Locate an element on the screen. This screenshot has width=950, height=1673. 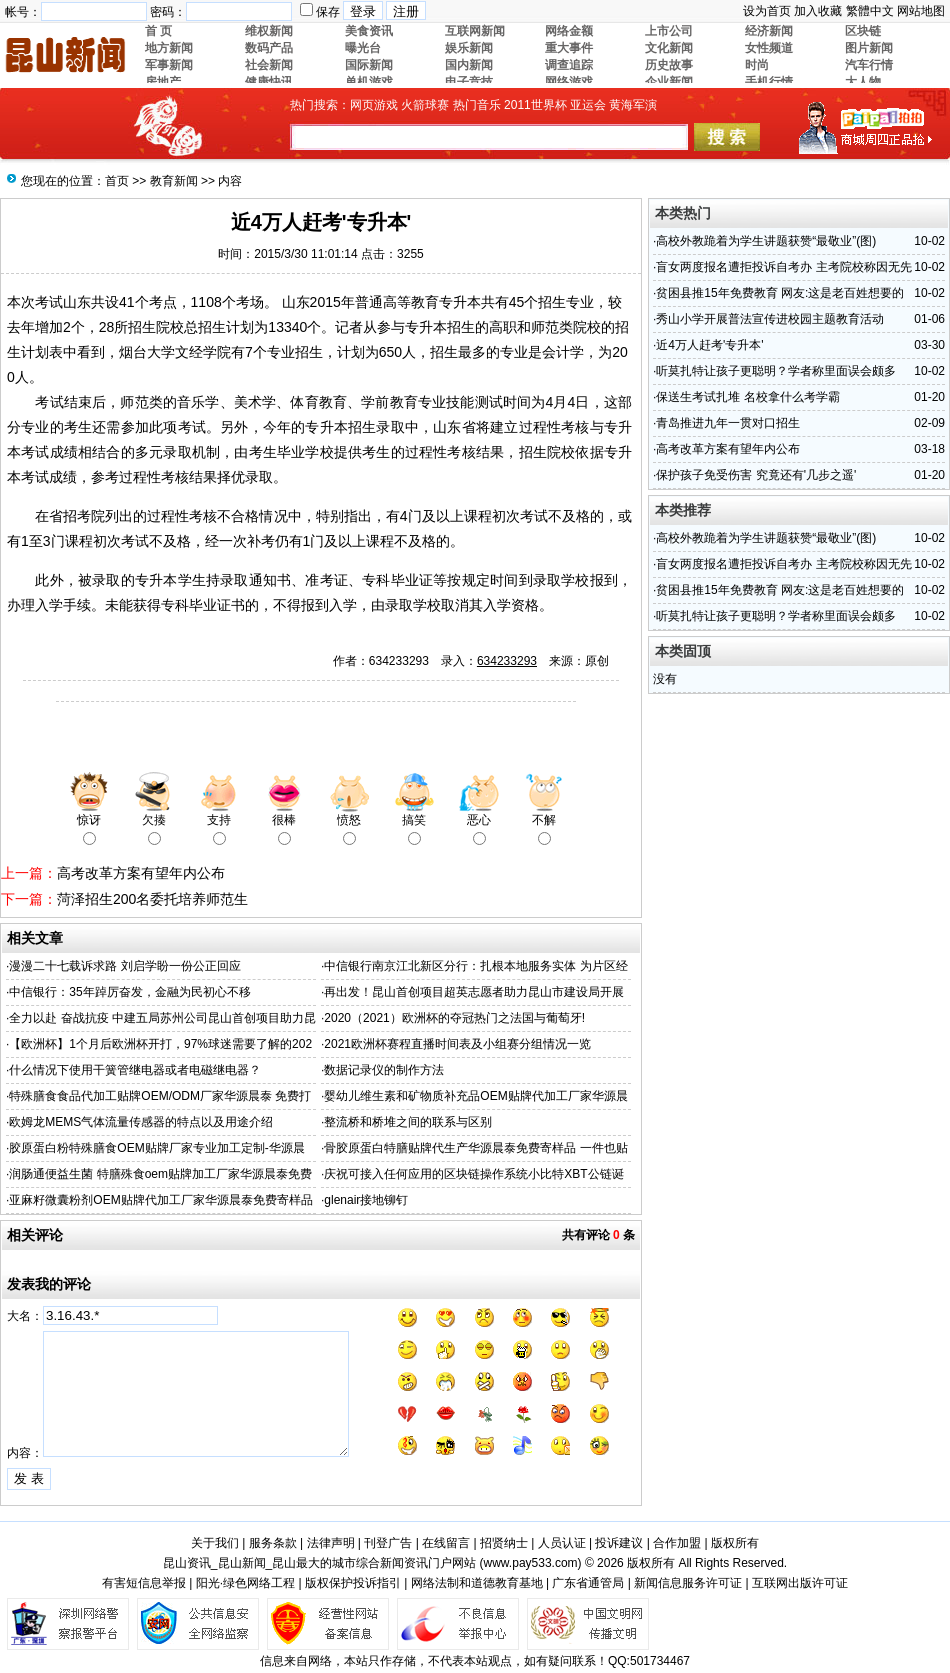
www.pay533.com is located at coordinates (531, 1563).